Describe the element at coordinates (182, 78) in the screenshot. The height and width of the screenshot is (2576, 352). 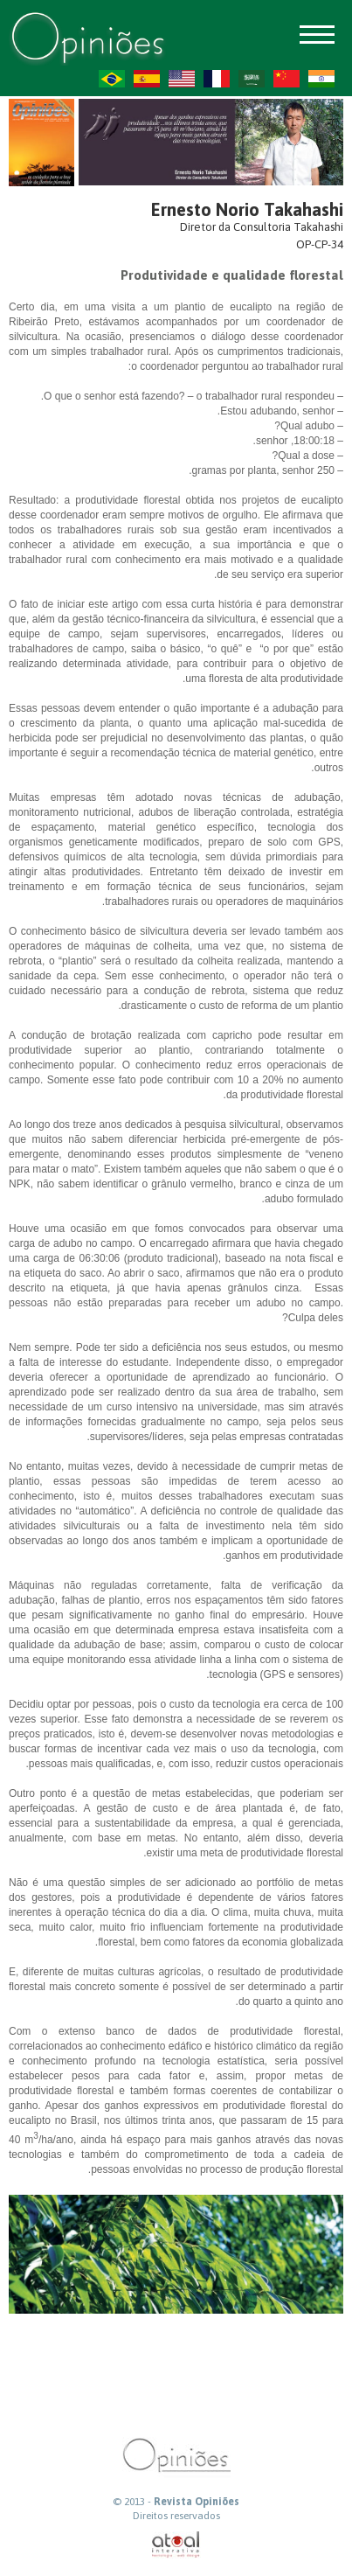
I see `US` at that location.